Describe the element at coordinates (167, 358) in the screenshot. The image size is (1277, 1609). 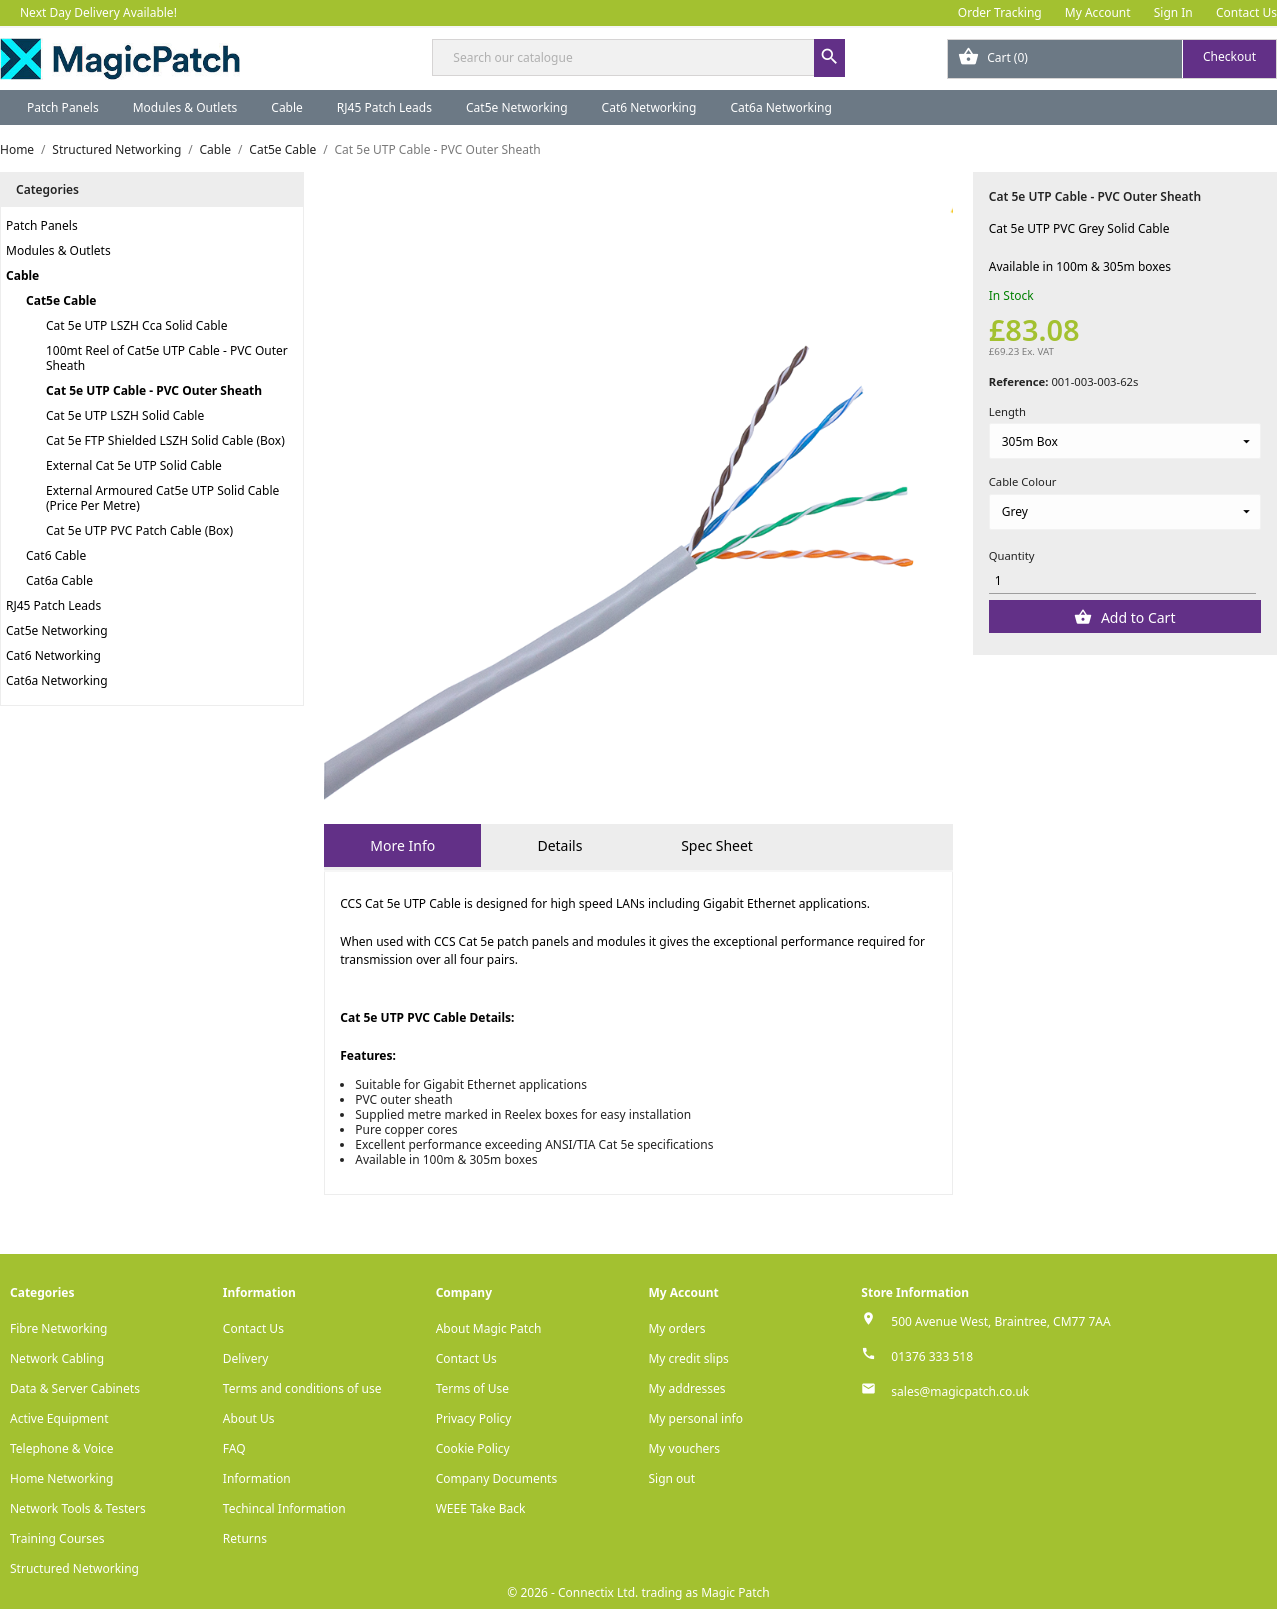
I see `100mt Reel of Cat5e UTP Cable - PVC Outer Sheath` at that location.